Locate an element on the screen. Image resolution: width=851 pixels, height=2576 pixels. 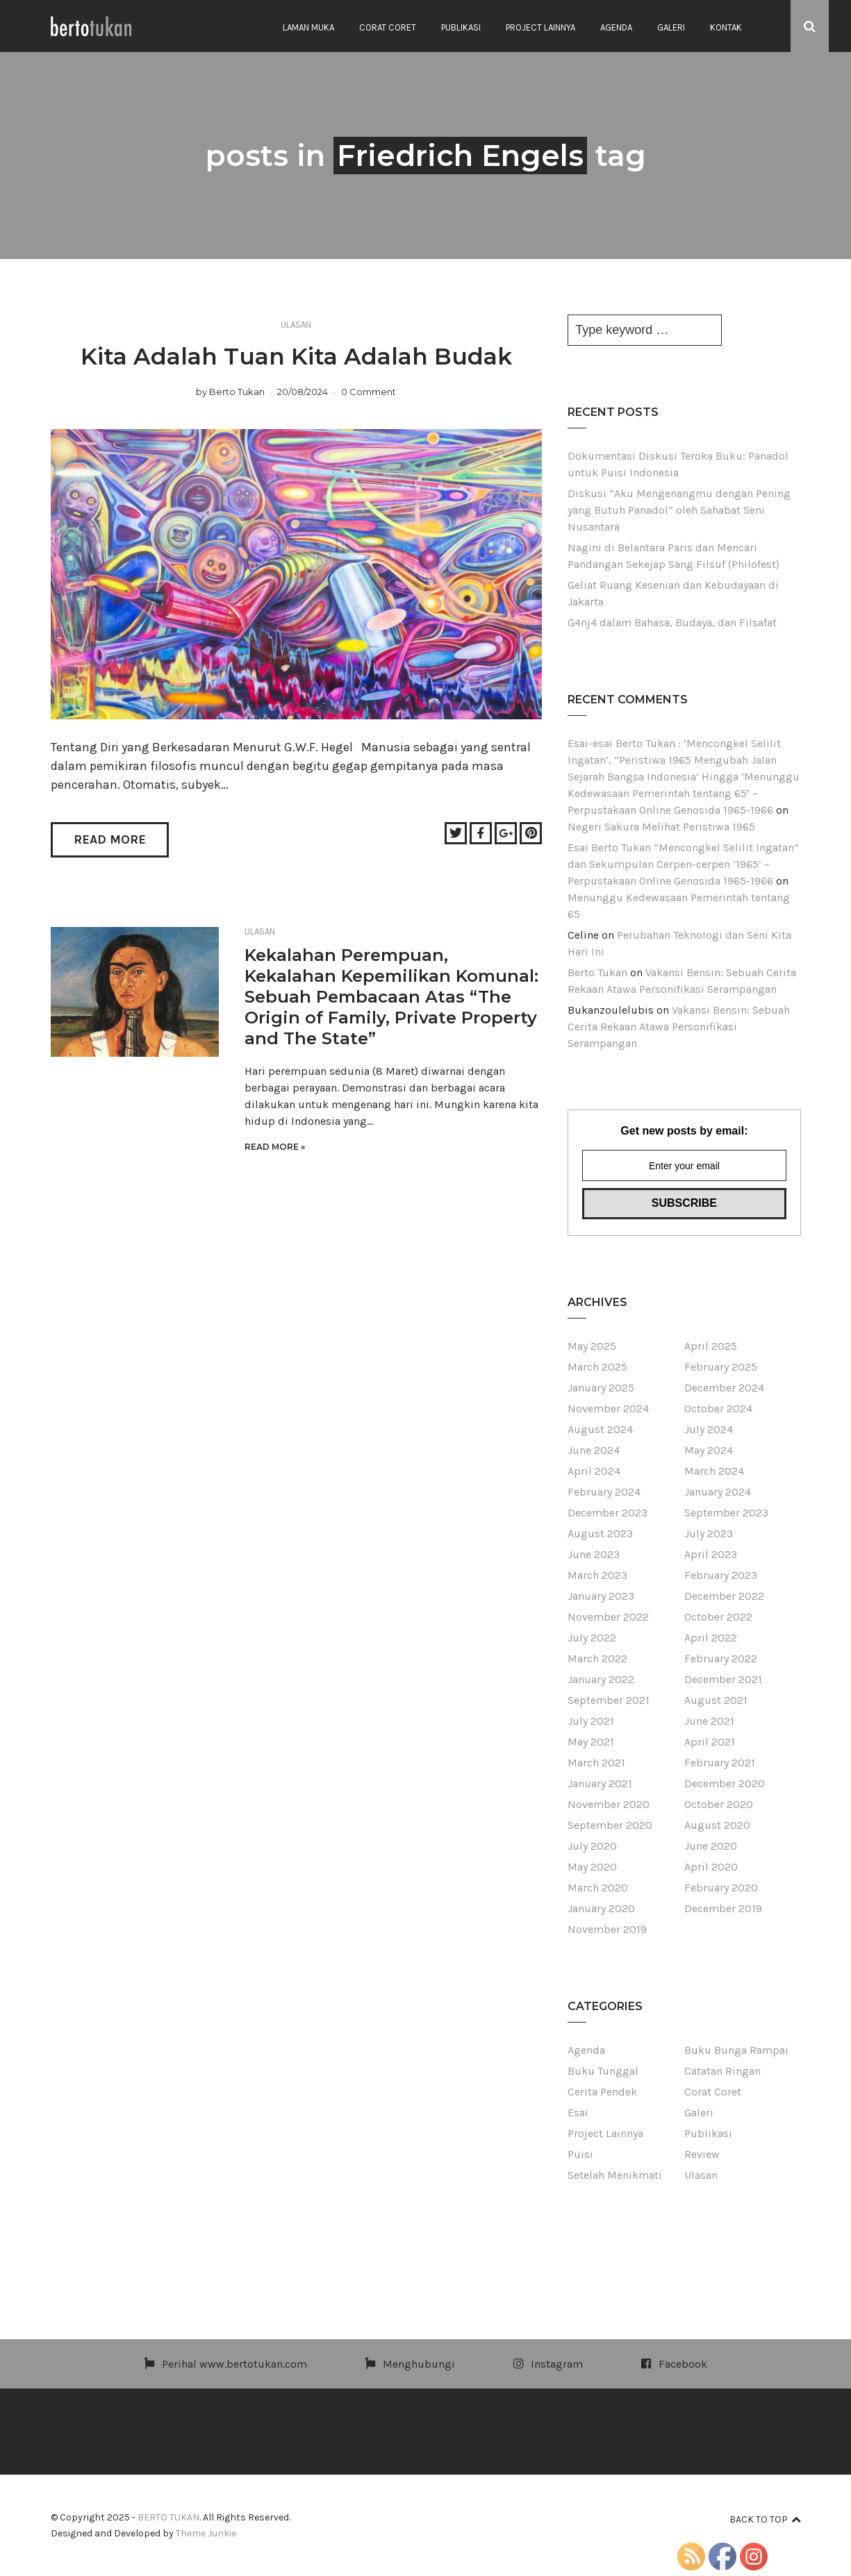
March 2020 is located at coordinates (598, 1887).